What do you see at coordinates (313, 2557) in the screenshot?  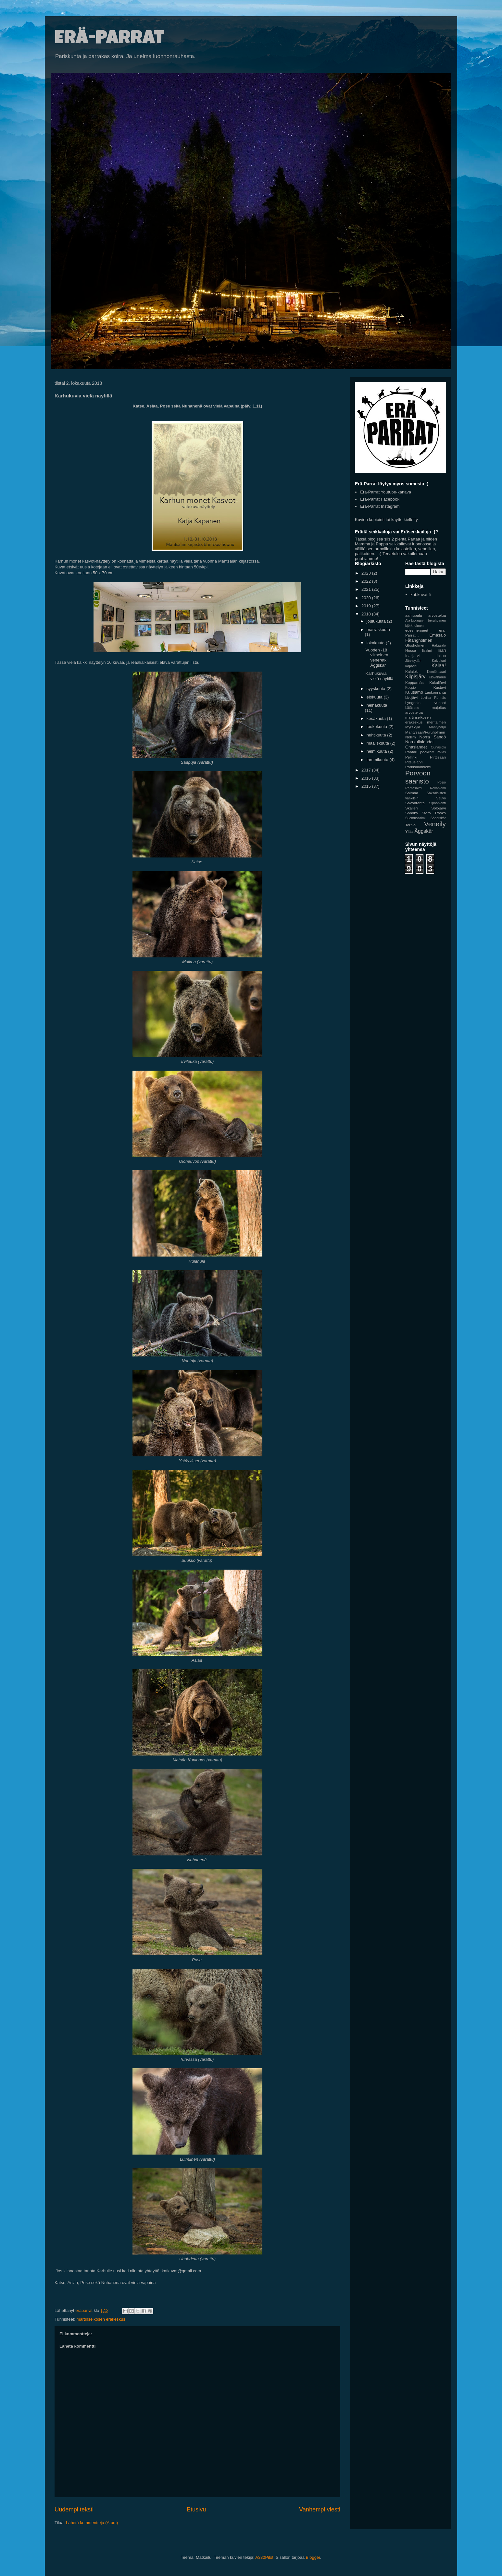 I see `Blogger` at bounding box center [313, 2557].